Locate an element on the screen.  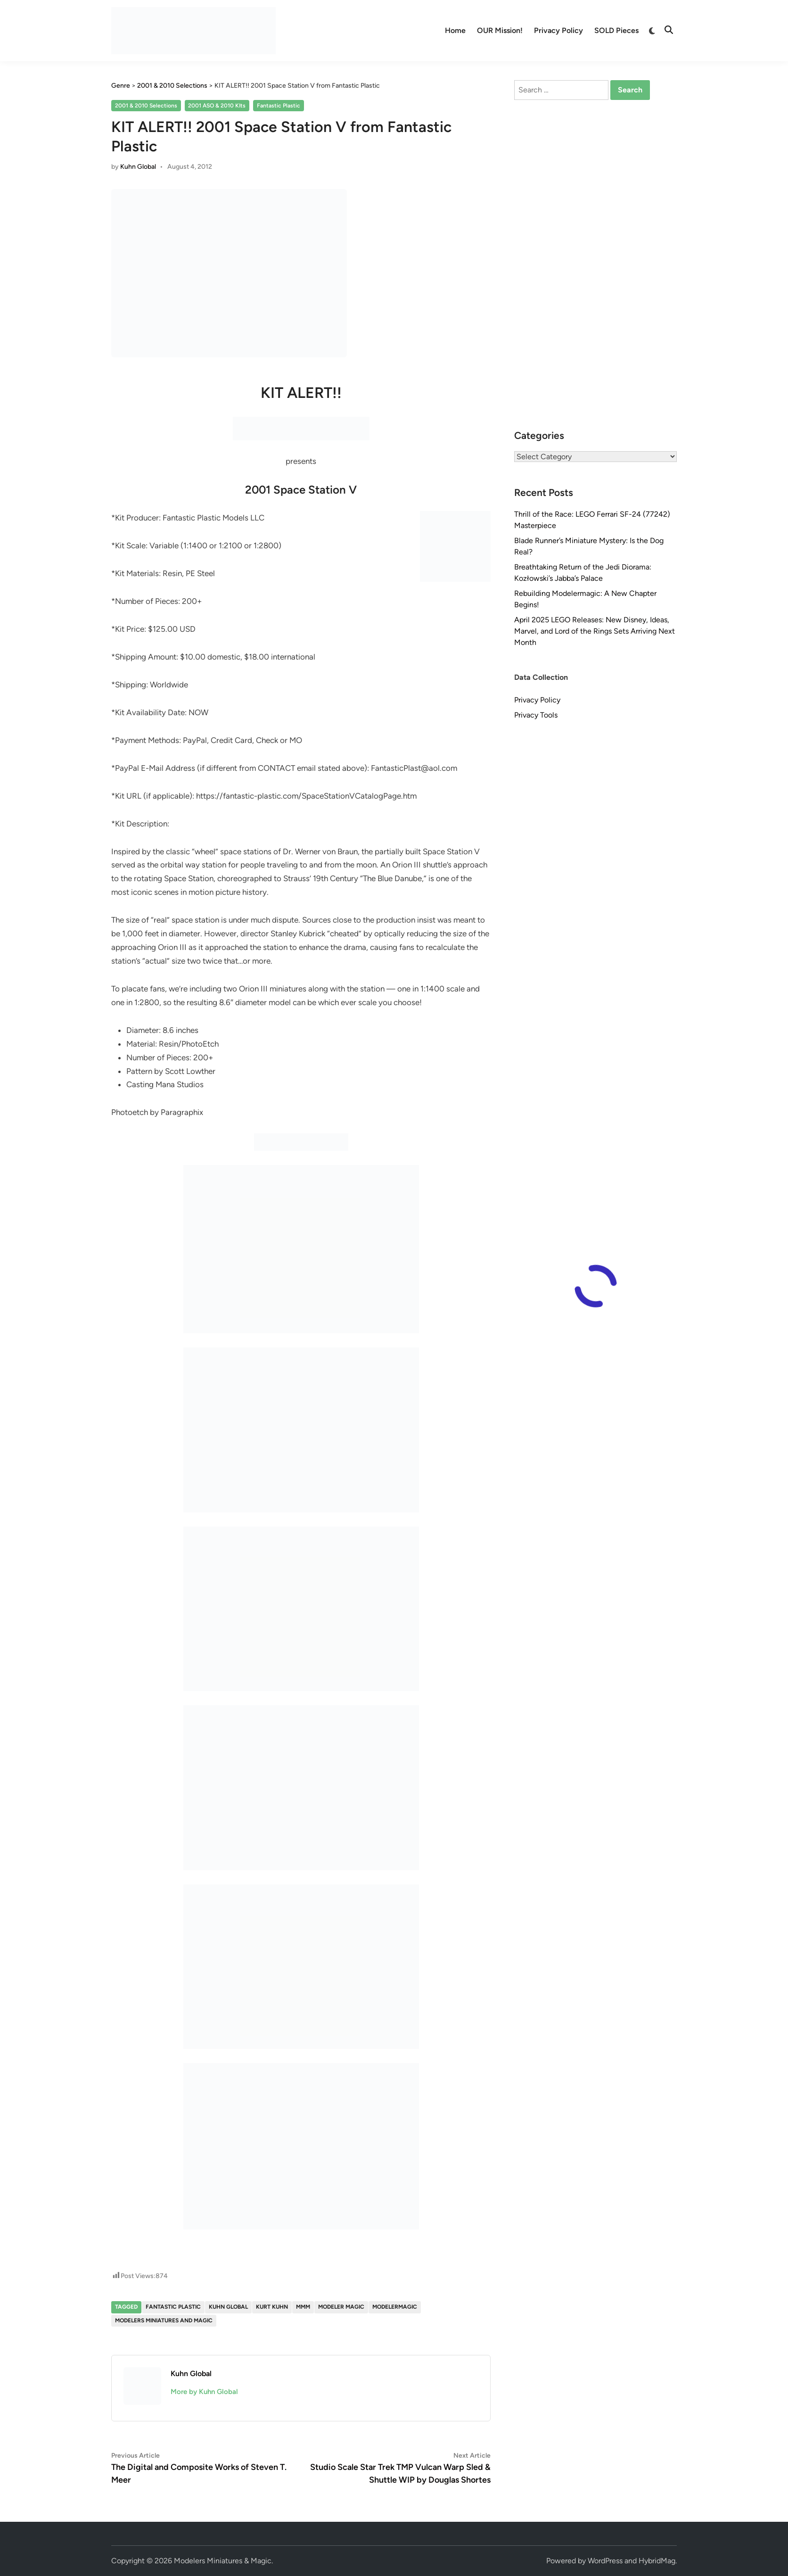
2001 & 2010 Selections is located at coordinates (146, 105).